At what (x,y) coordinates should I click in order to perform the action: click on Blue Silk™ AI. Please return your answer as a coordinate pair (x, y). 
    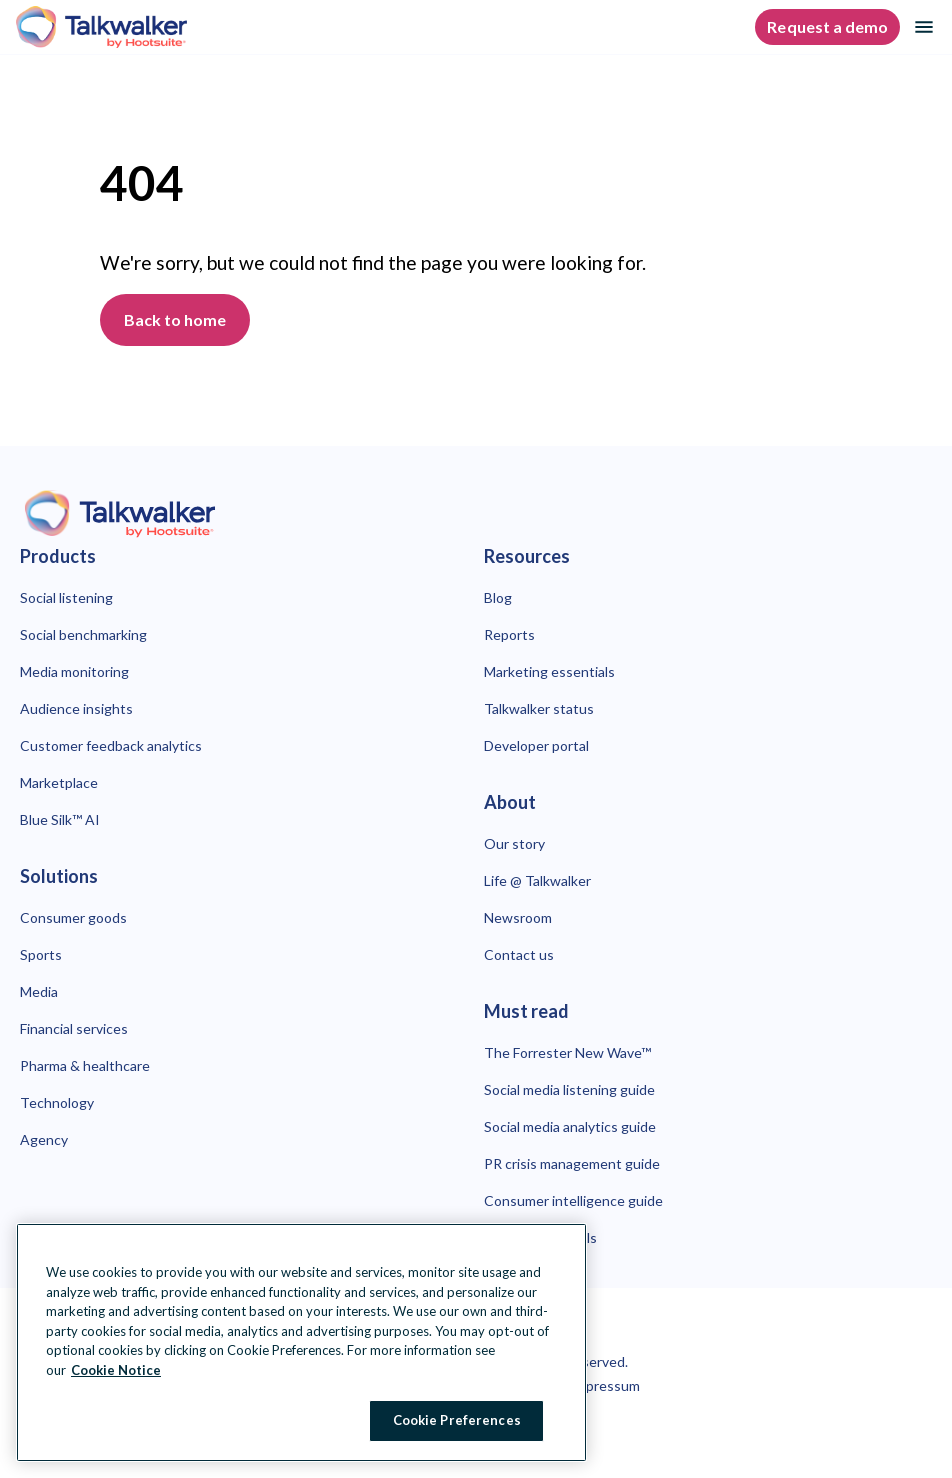
    Looking at the image, I should click on (60, 819).